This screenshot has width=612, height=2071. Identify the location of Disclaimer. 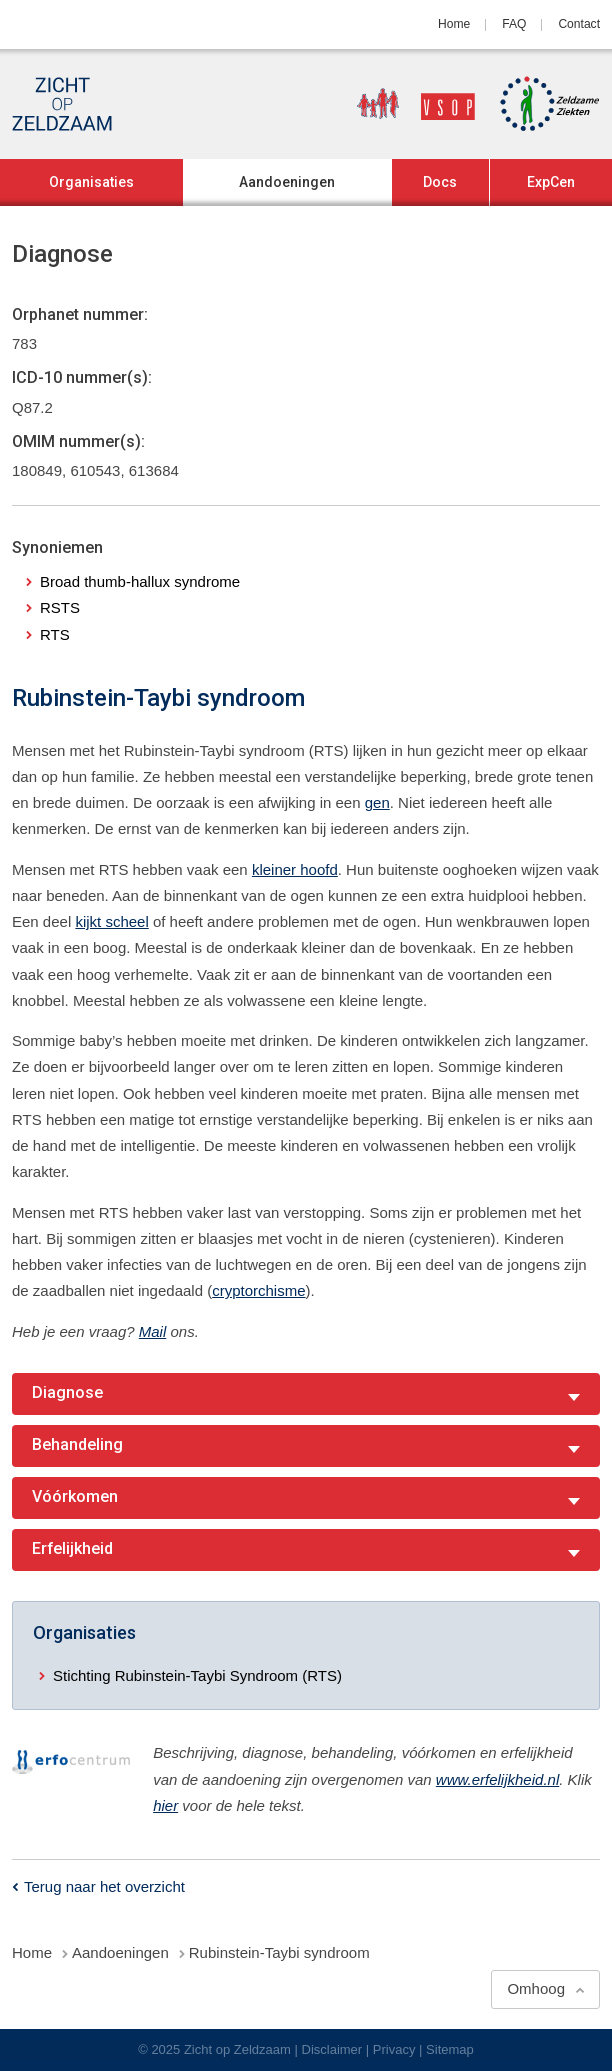
(332, 2049).